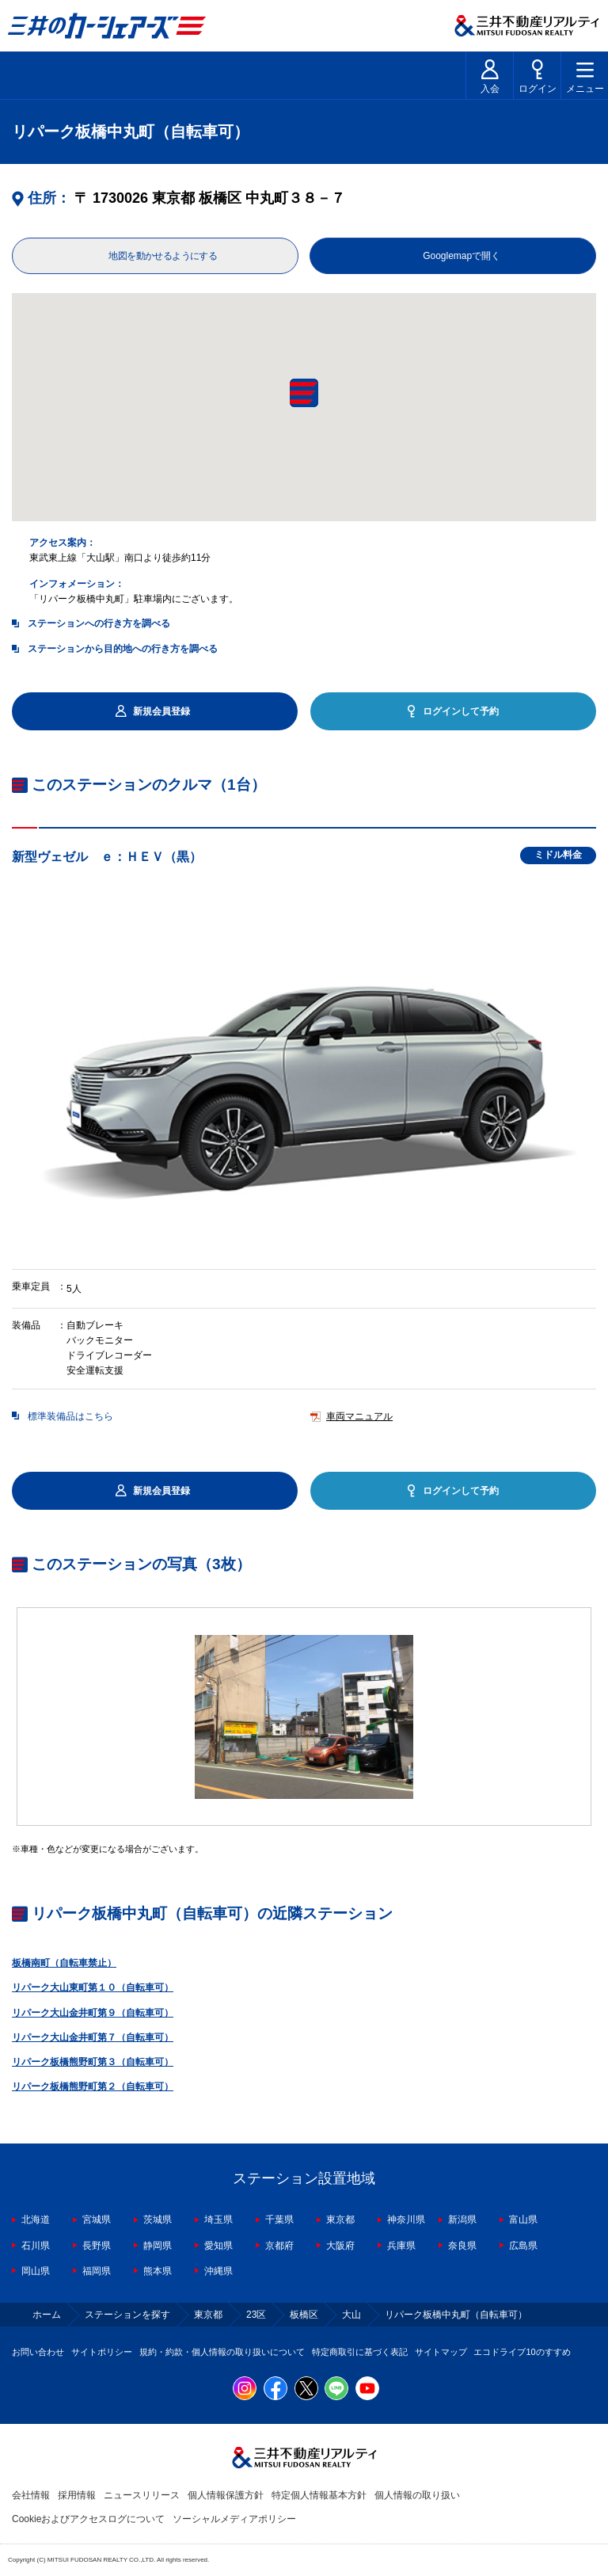  Describe the element at coordinates (401, 2245) in the screenshot. I see `兵庫県` at that location.